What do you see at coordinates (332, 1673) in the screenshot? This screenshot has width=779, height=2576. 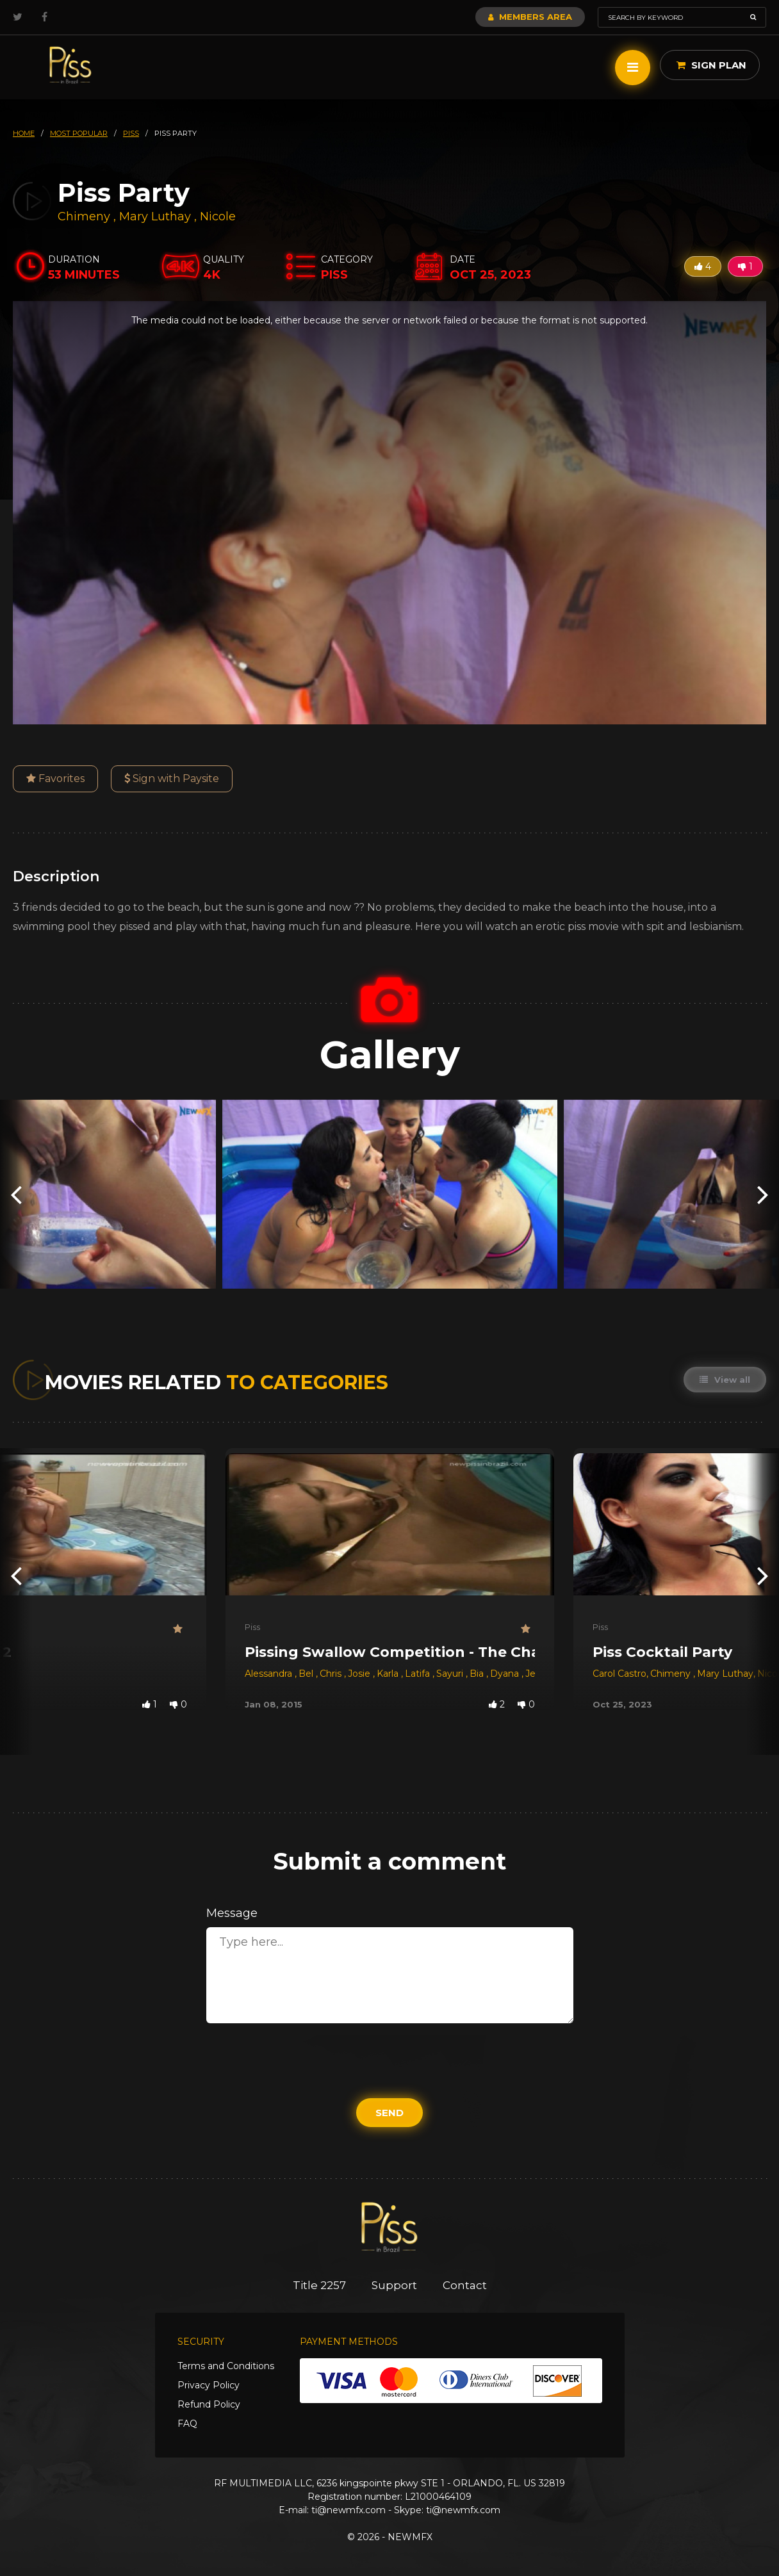 I see `Chris` at bounding box center [332, 1673].